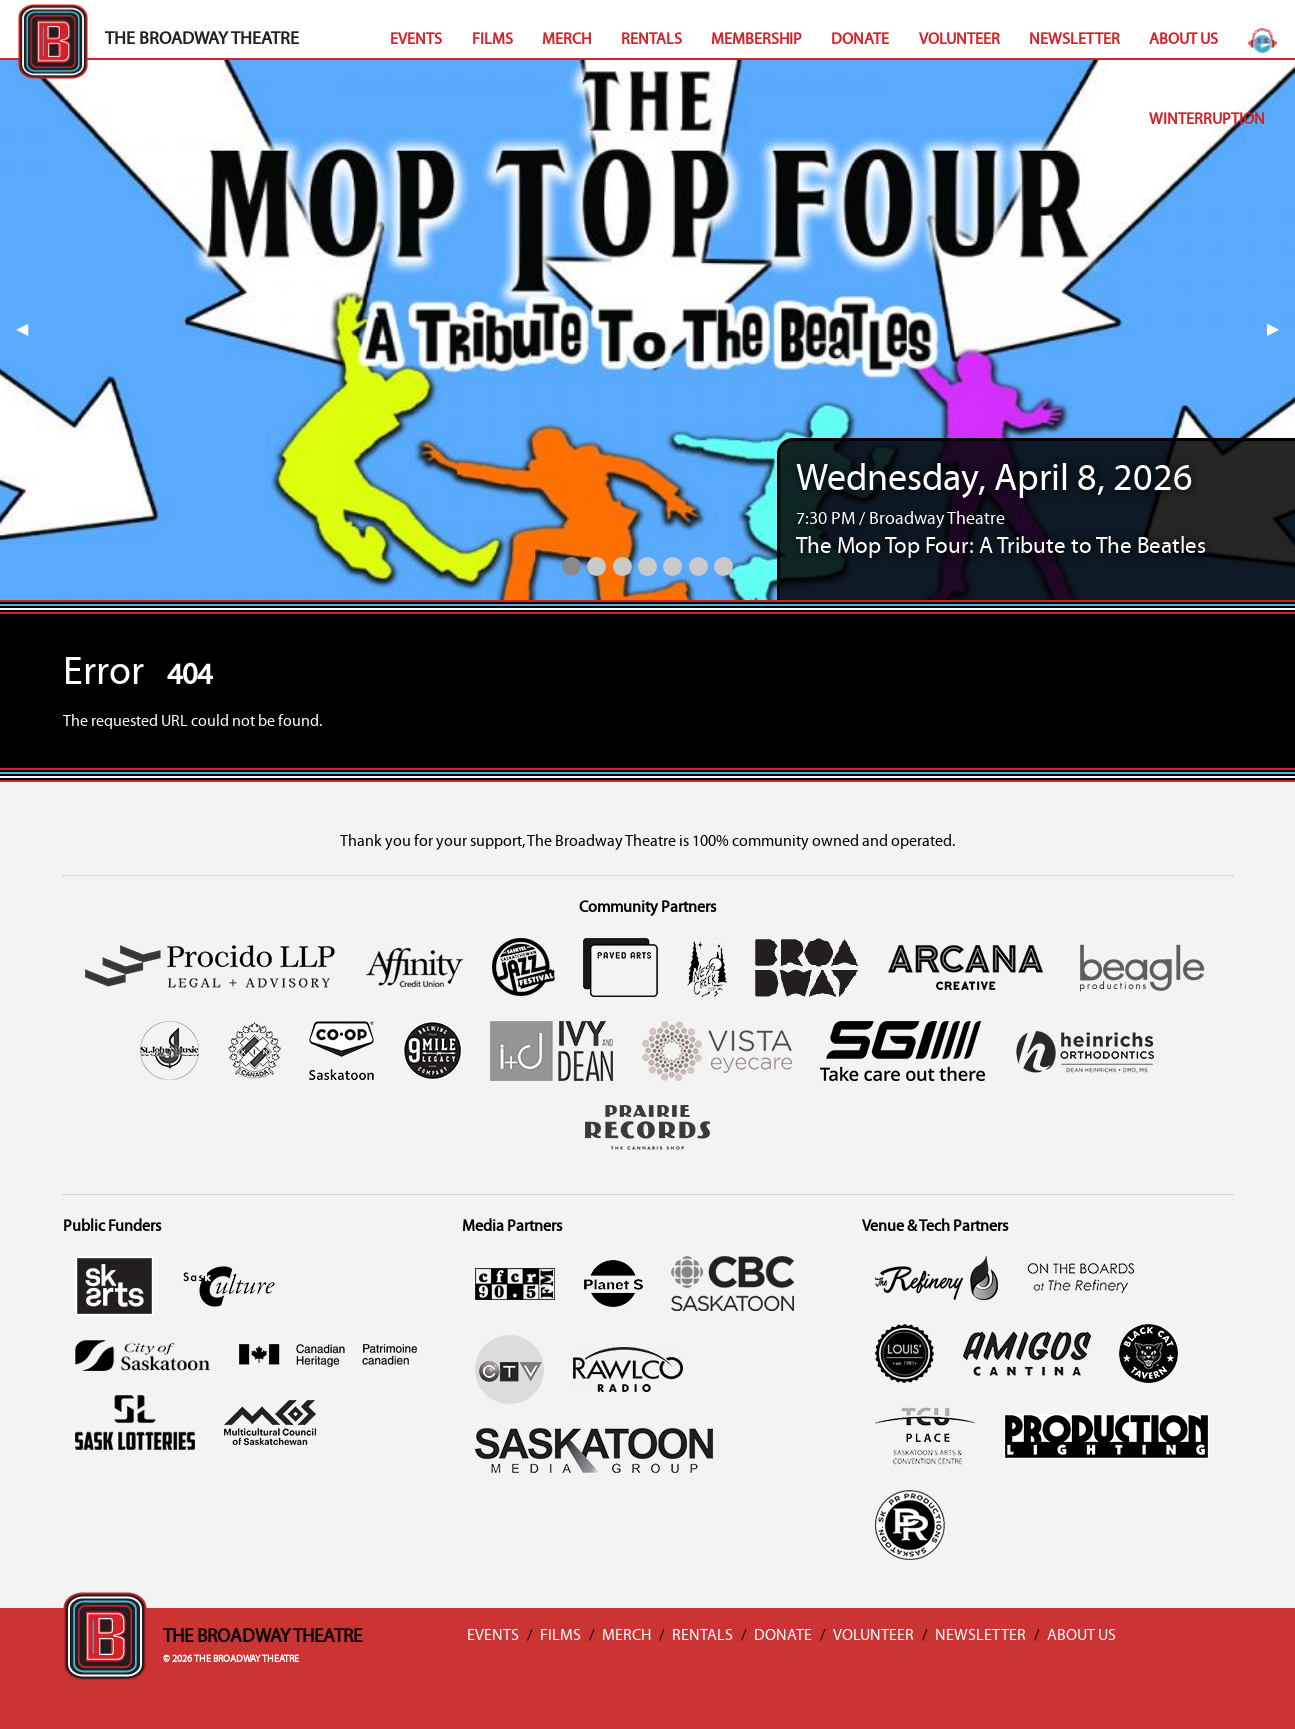 This screenshot has width=1295, height=1729. Describe the element at coordinates (1074, 40) in the screenshot. I see `Newsletter` at that location.